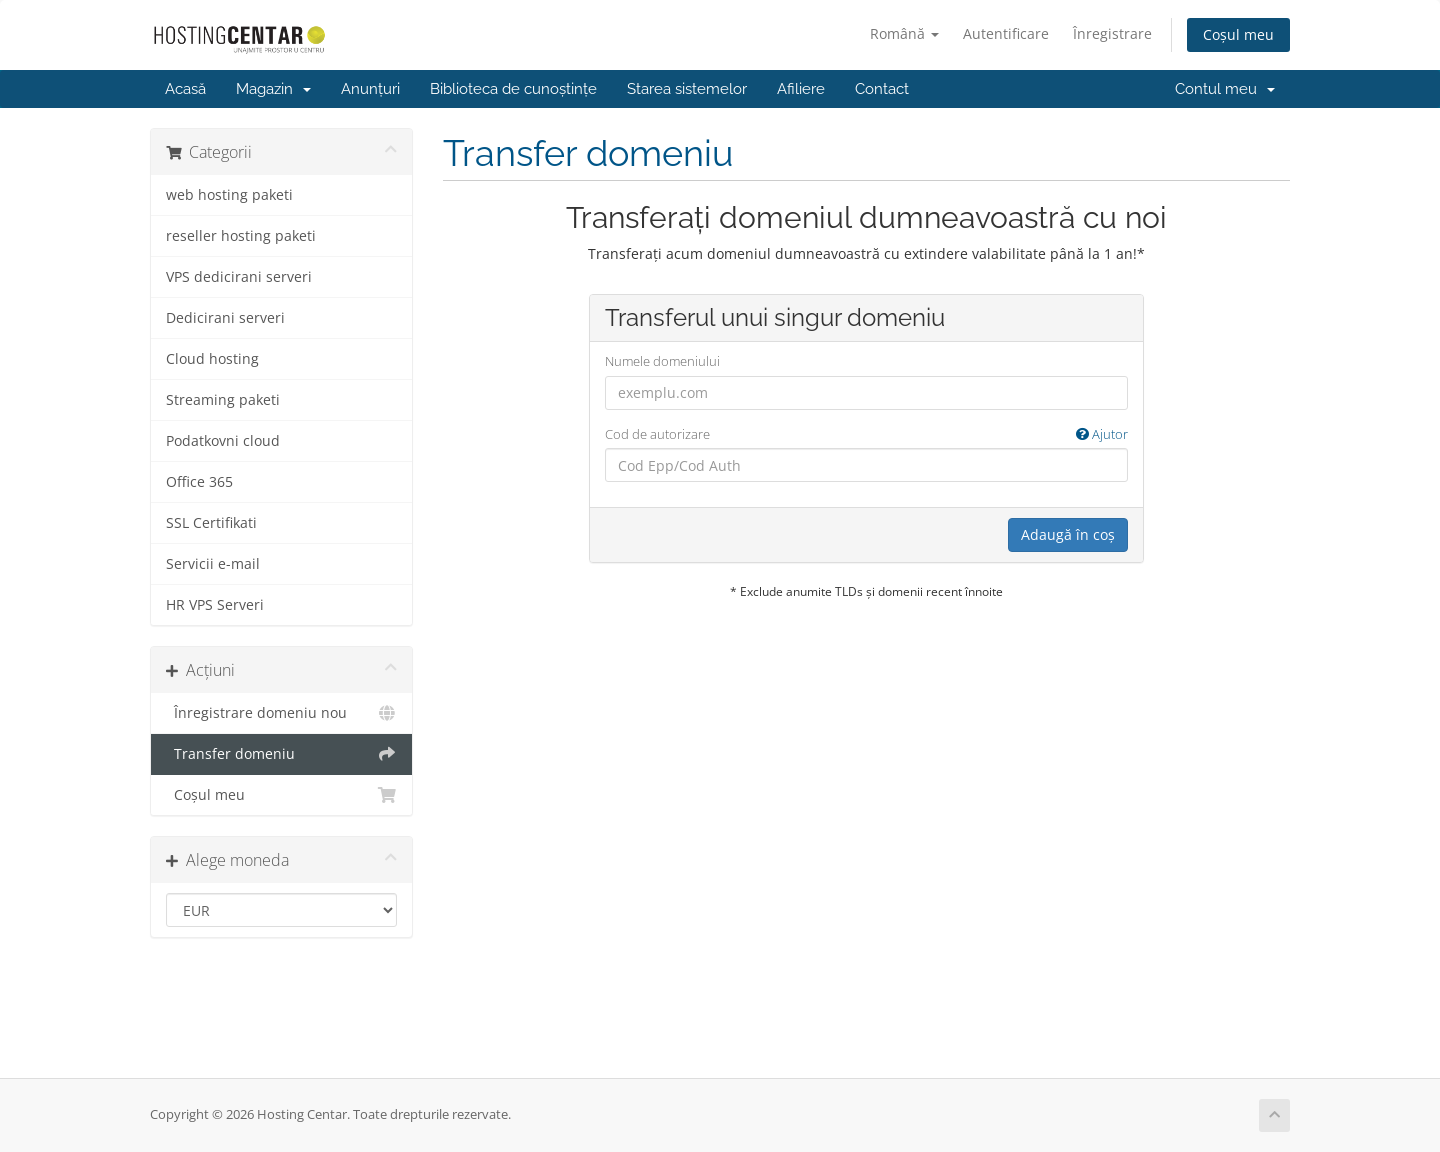  What do you see at coordinates (1238, 34) in the screenshot?
I see `Coșul meu` at bounding box center [1238, 34].